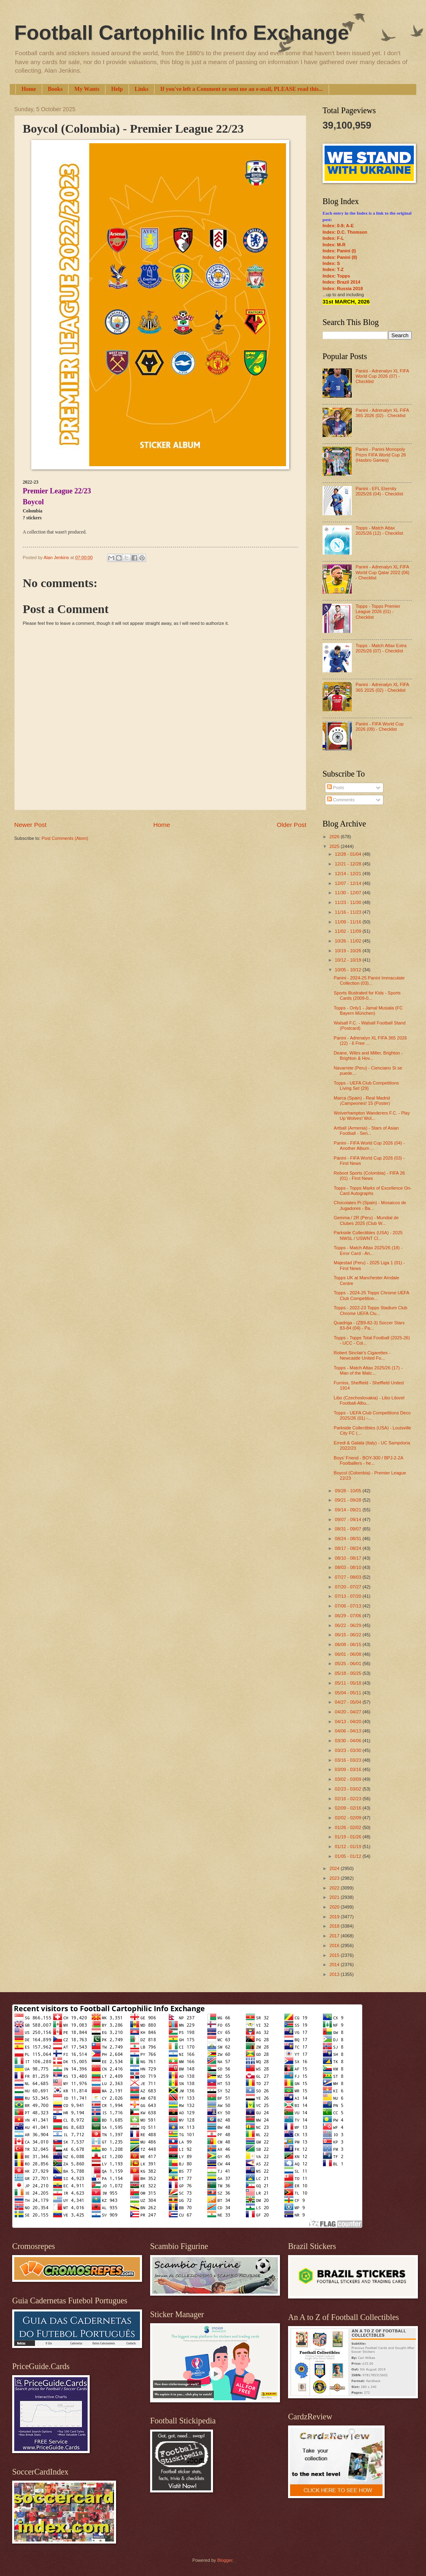 This screenshot has width=426, height=2576. Describe the element at coordinates (331, 263) in the screenshot. I see `Index: S` at that location.